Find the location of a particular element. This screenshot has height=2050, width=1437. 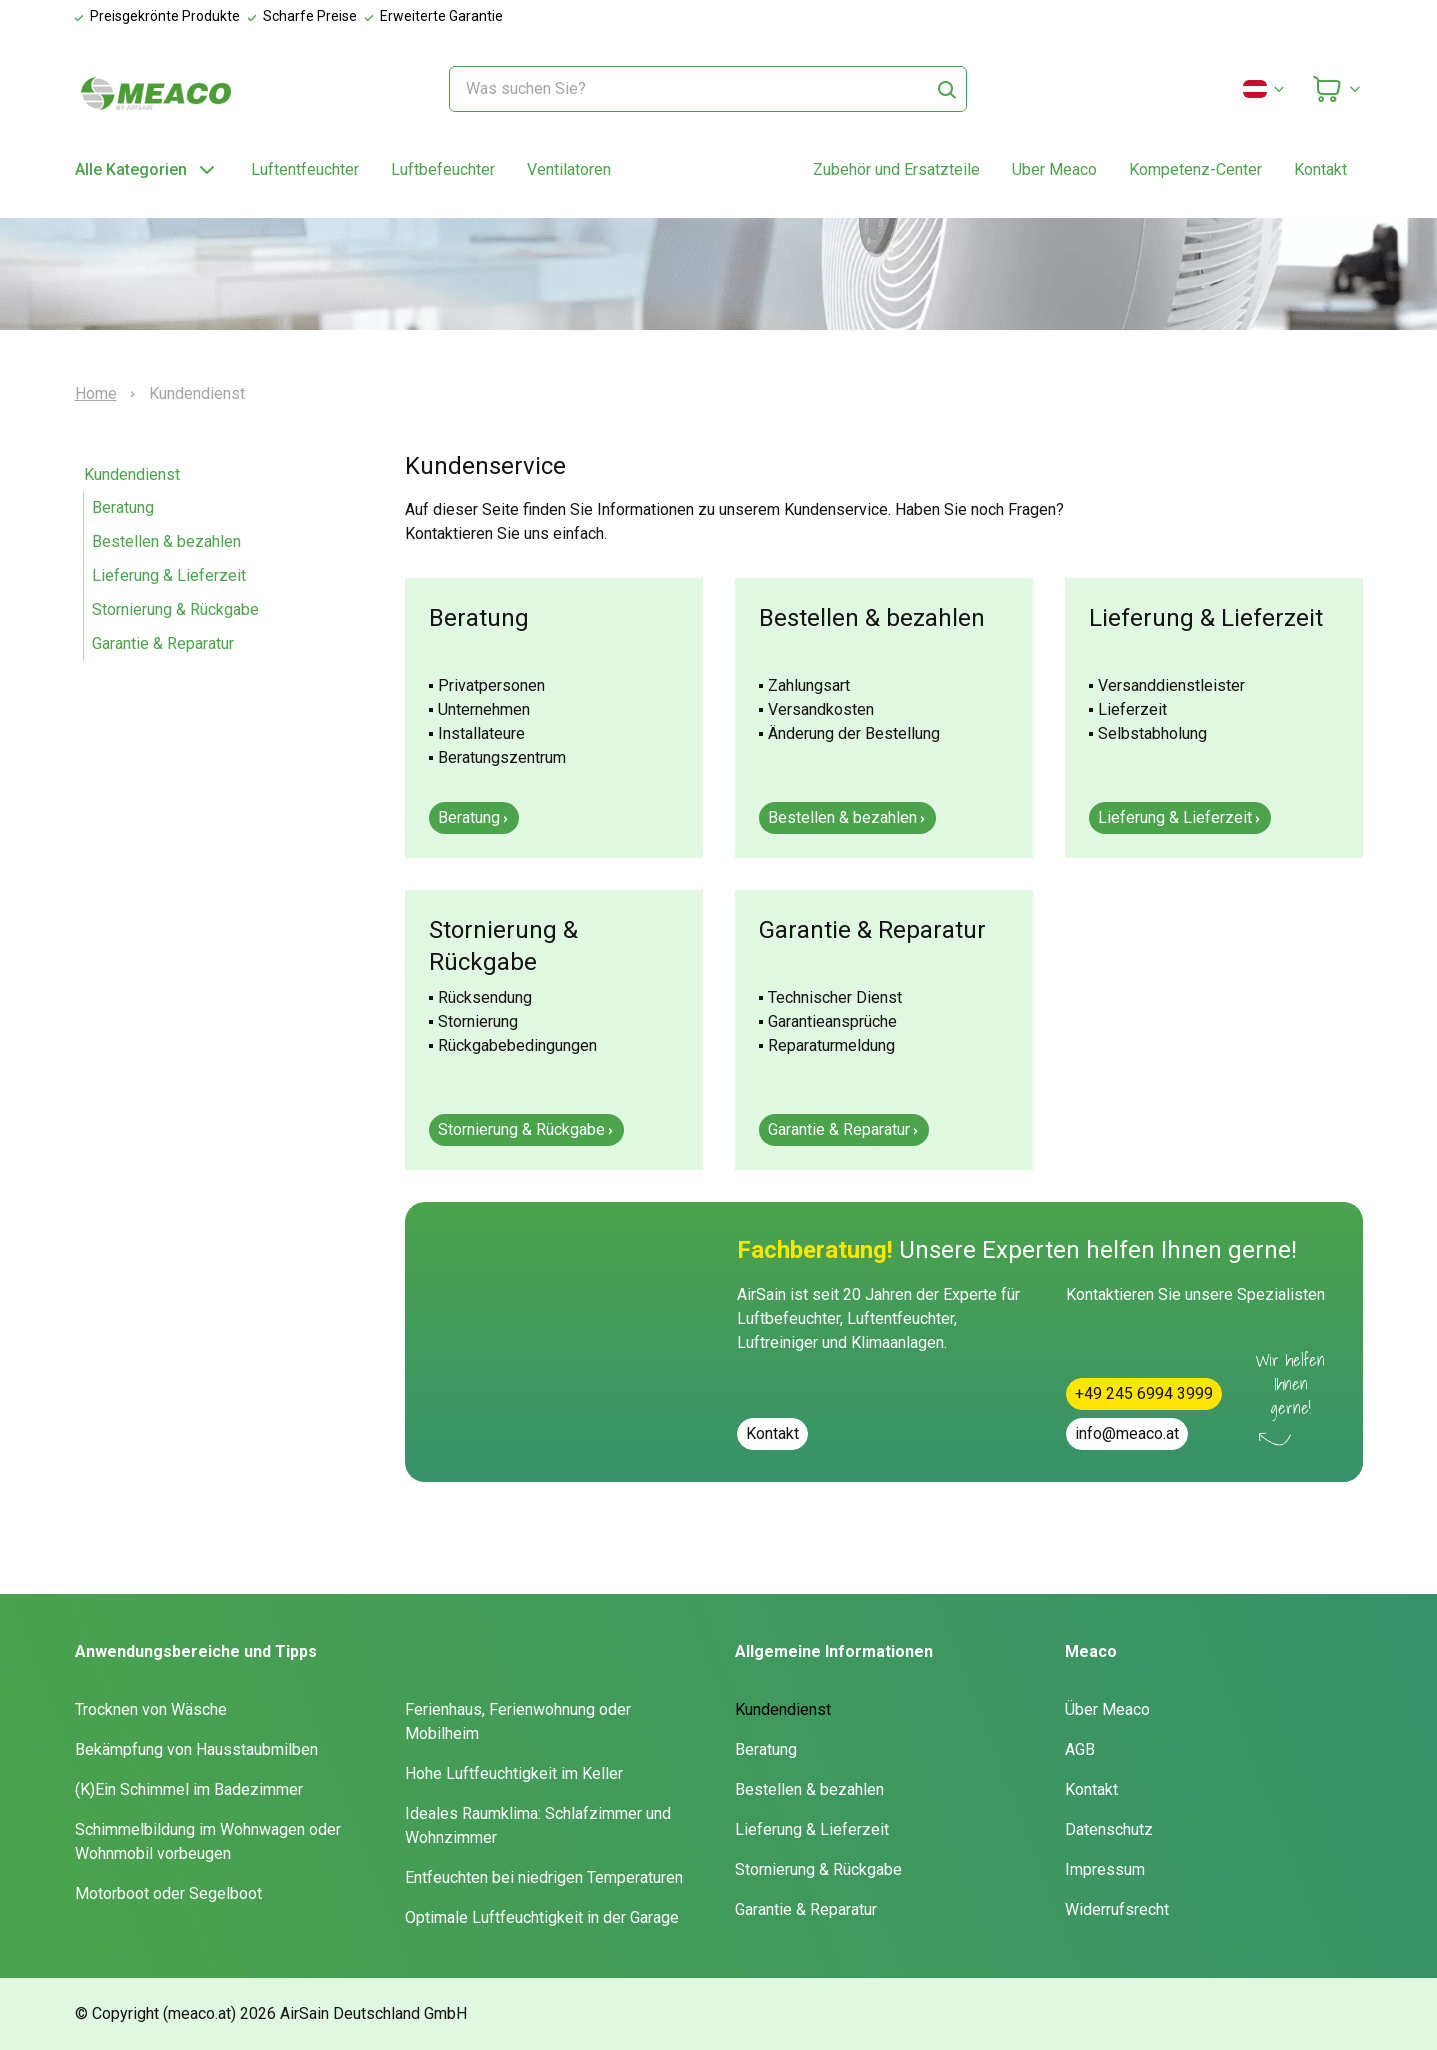

Beratung is located at coordinates (123, 507).